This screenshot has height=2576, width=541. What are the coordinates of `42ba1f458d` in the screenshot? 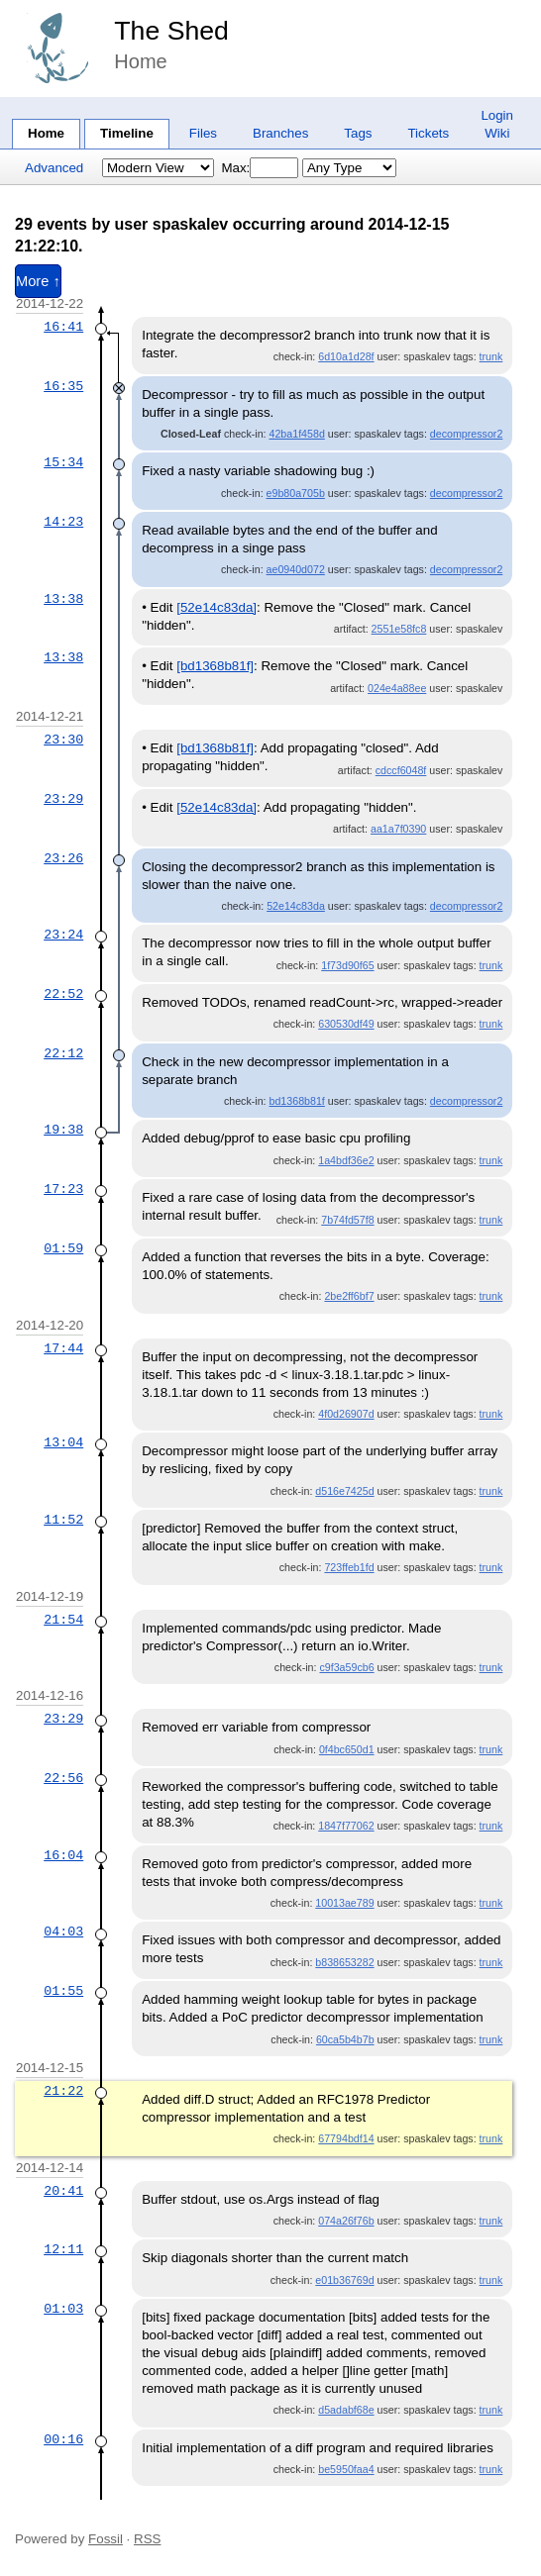 It's located at (297, 434).